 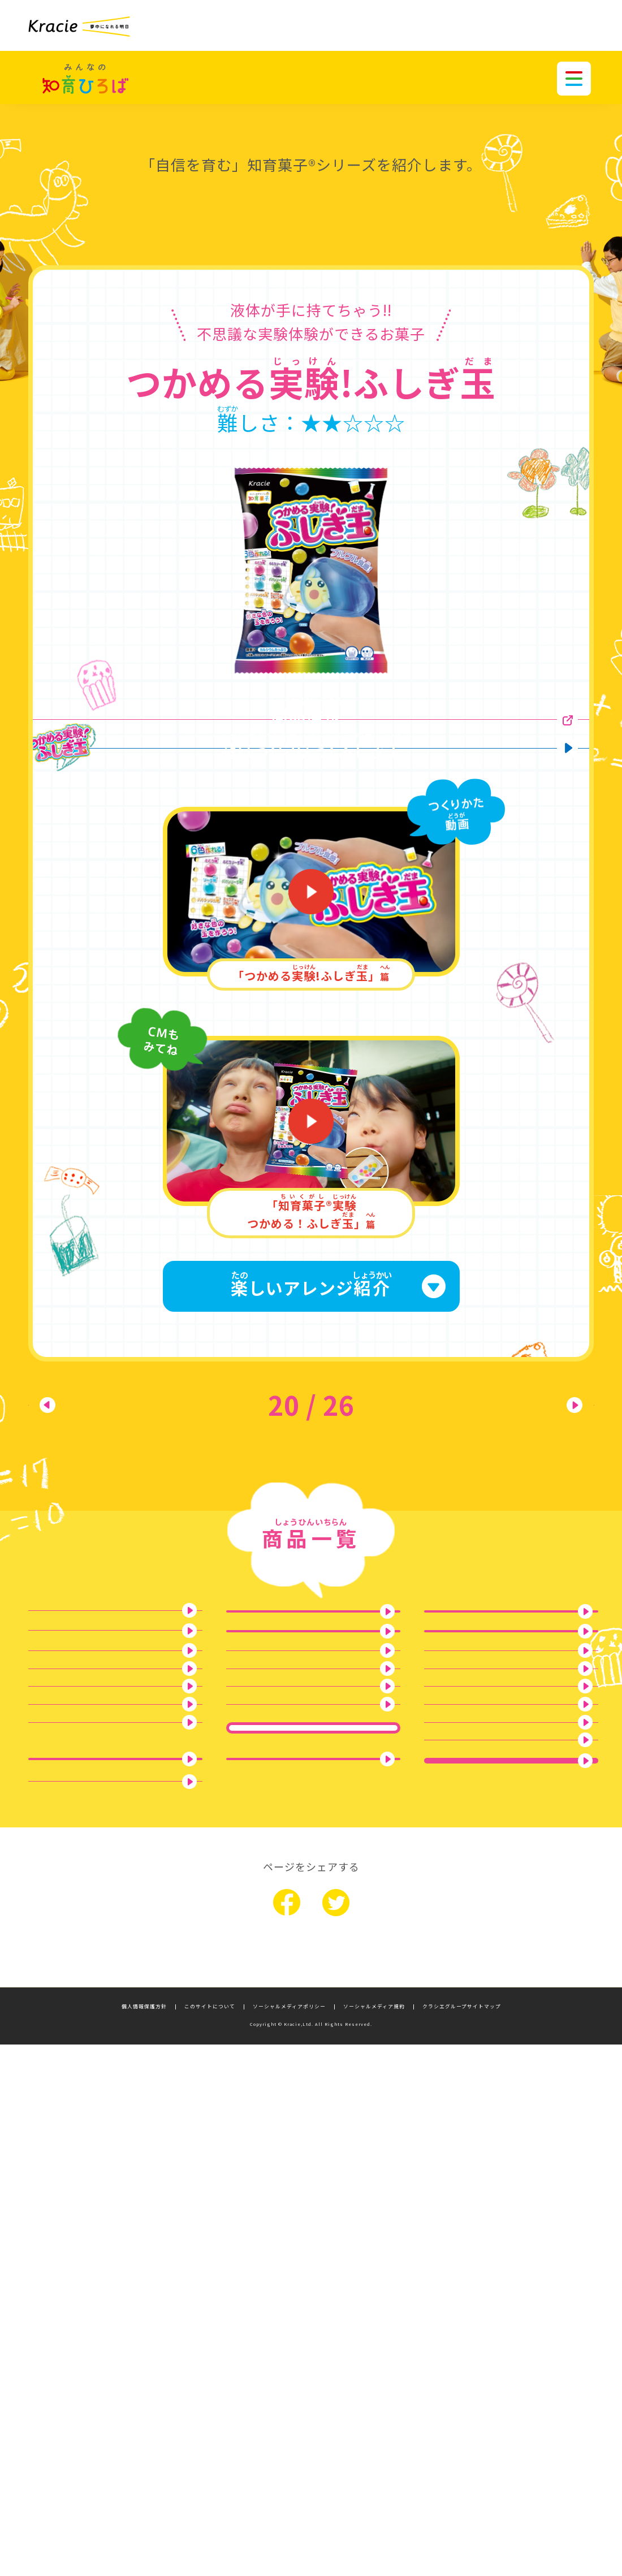 What do you see at coordinates (289, 2538) in the screenshot?
I see `ソーシャルメディアポリシー` at bounding box center [289, 2538].